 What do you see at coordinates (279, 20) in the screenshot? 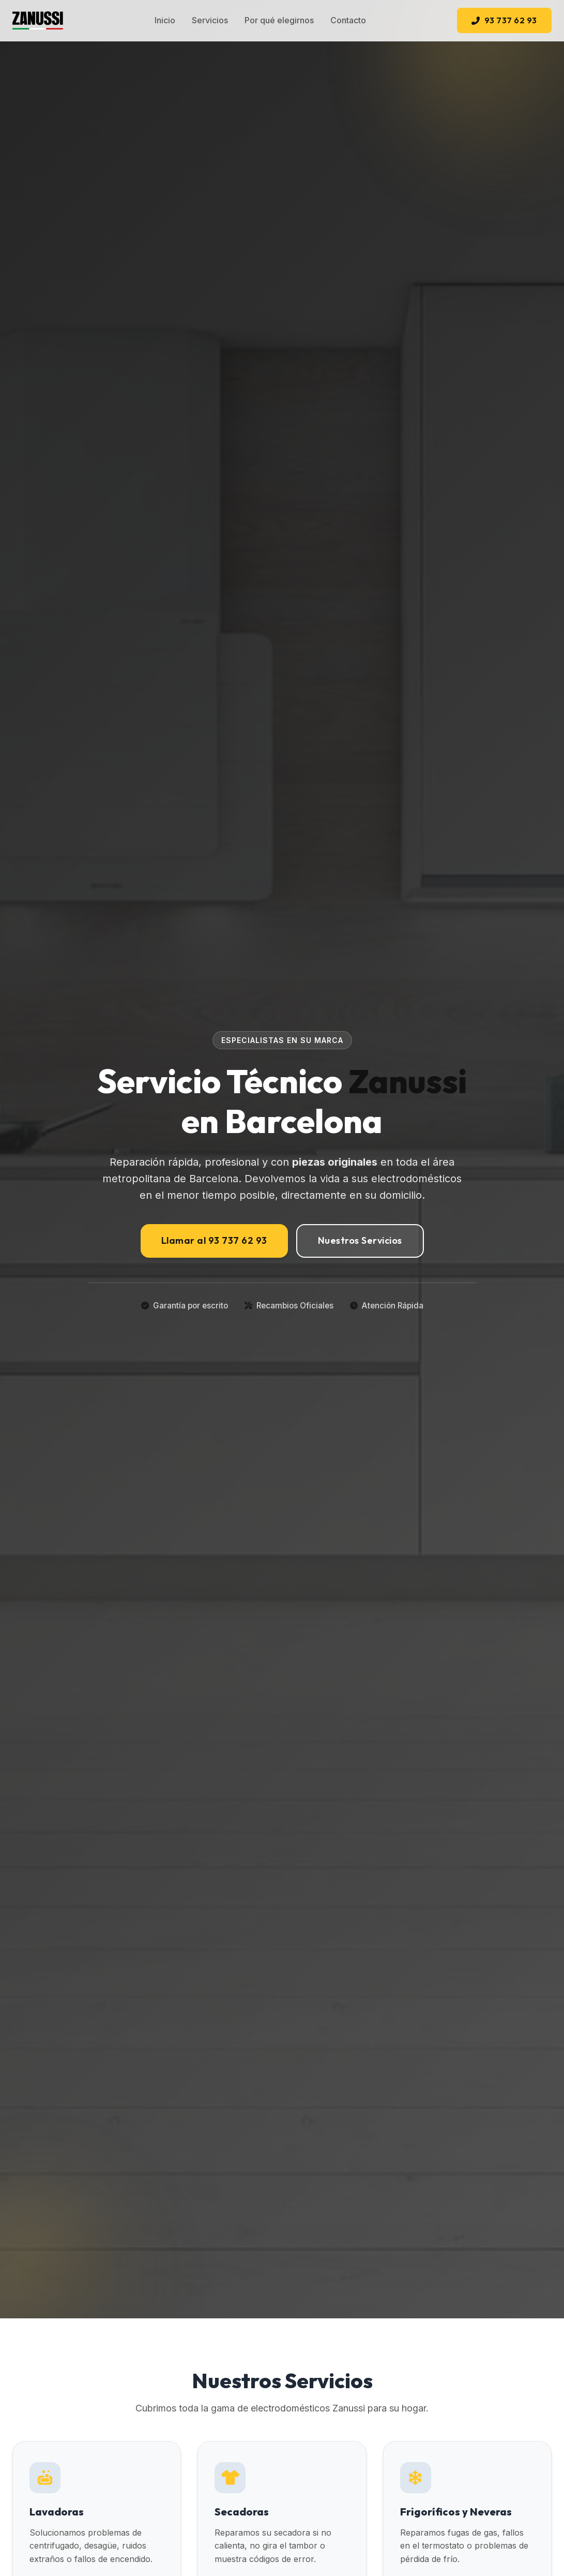
I see `Por qué elegirnos` at bounding box center [279, 20].